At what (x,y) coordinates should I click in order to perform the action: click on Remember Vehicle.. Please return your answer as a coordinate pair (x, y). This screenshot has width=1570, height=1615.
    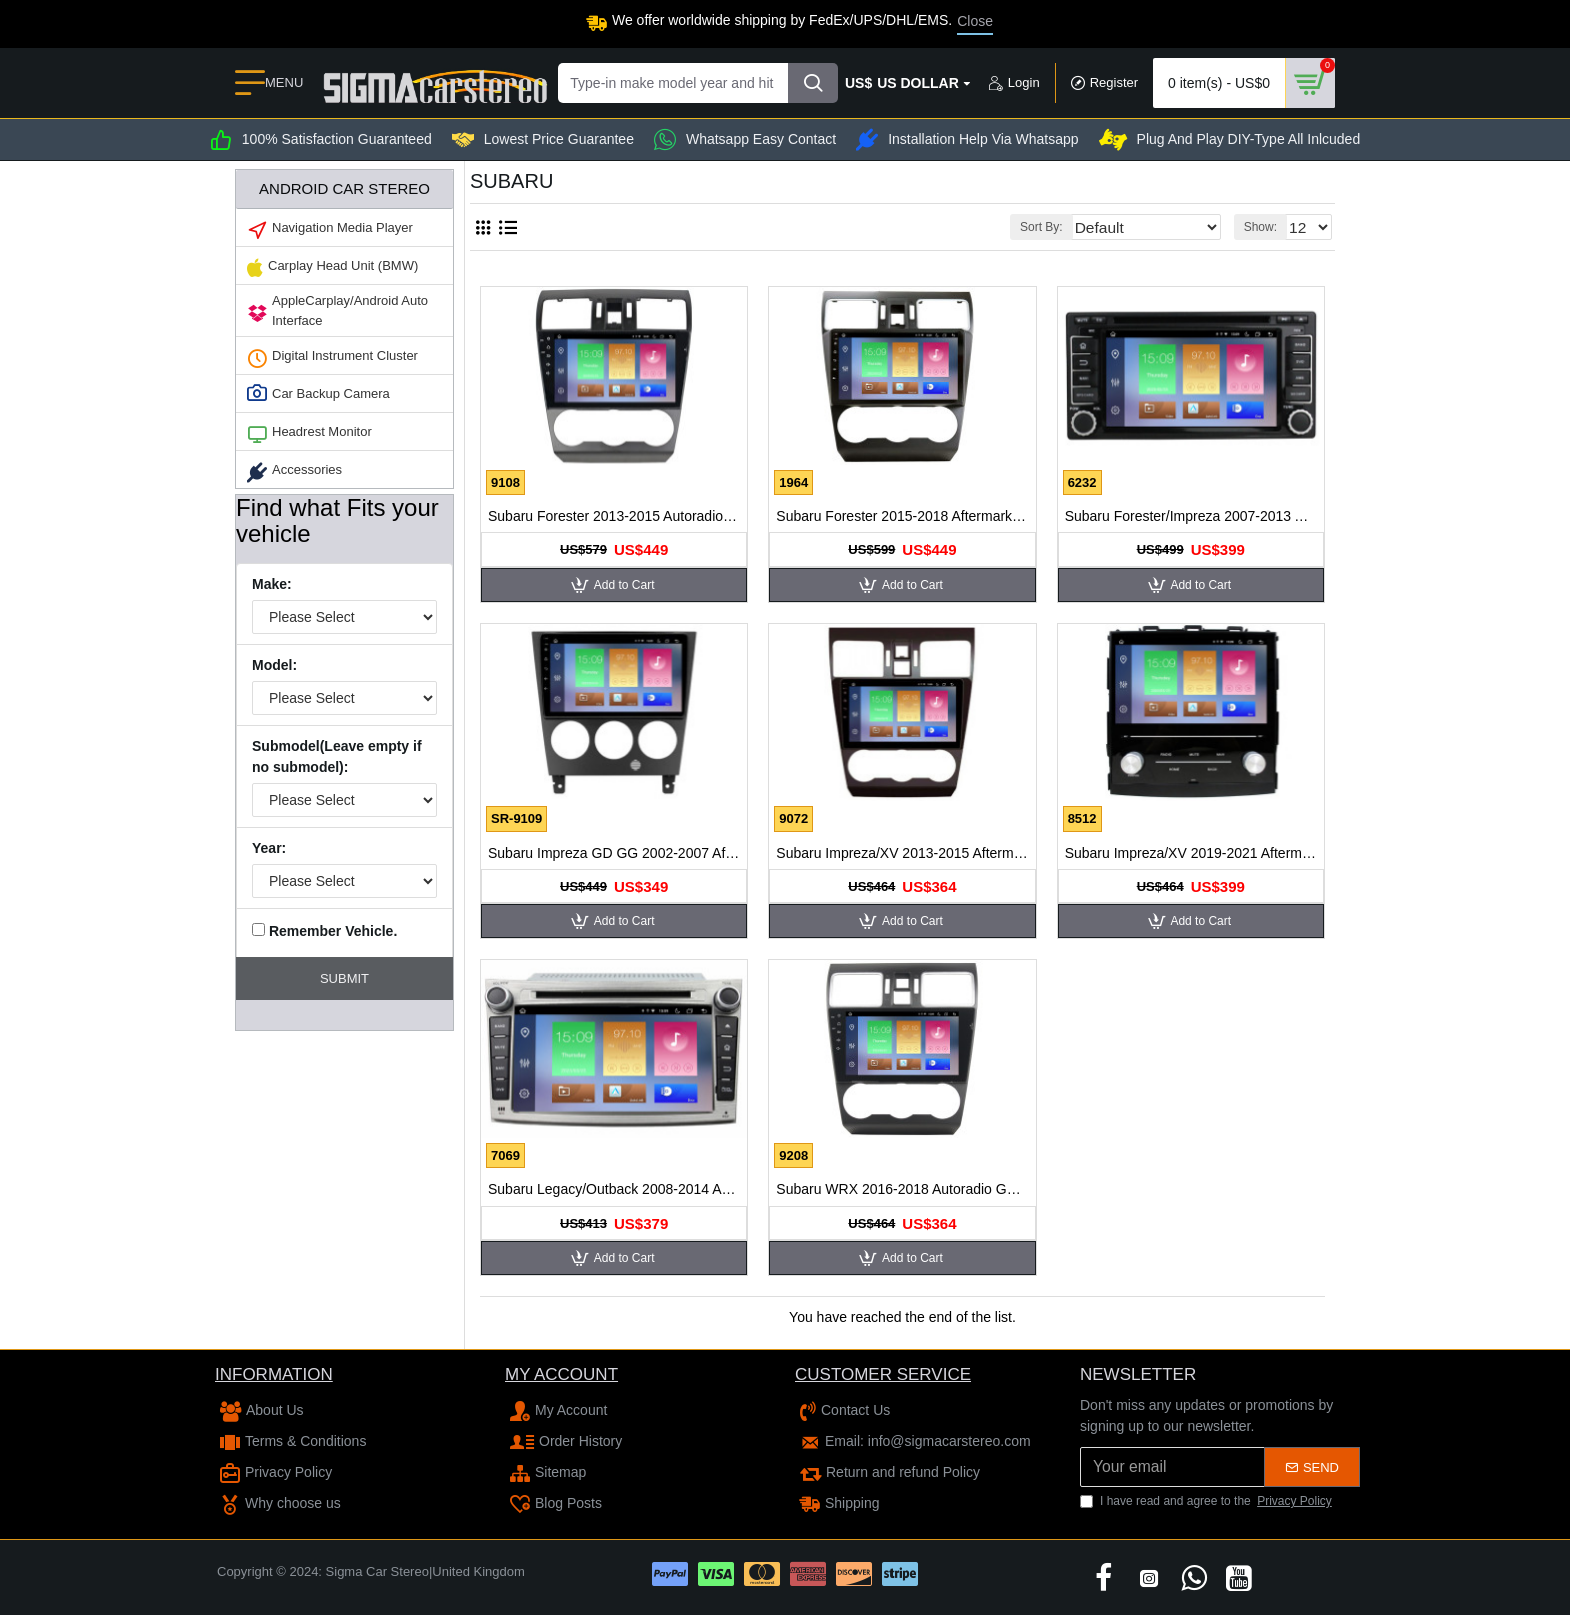
    Looking at the image, I should click on (324, 931).